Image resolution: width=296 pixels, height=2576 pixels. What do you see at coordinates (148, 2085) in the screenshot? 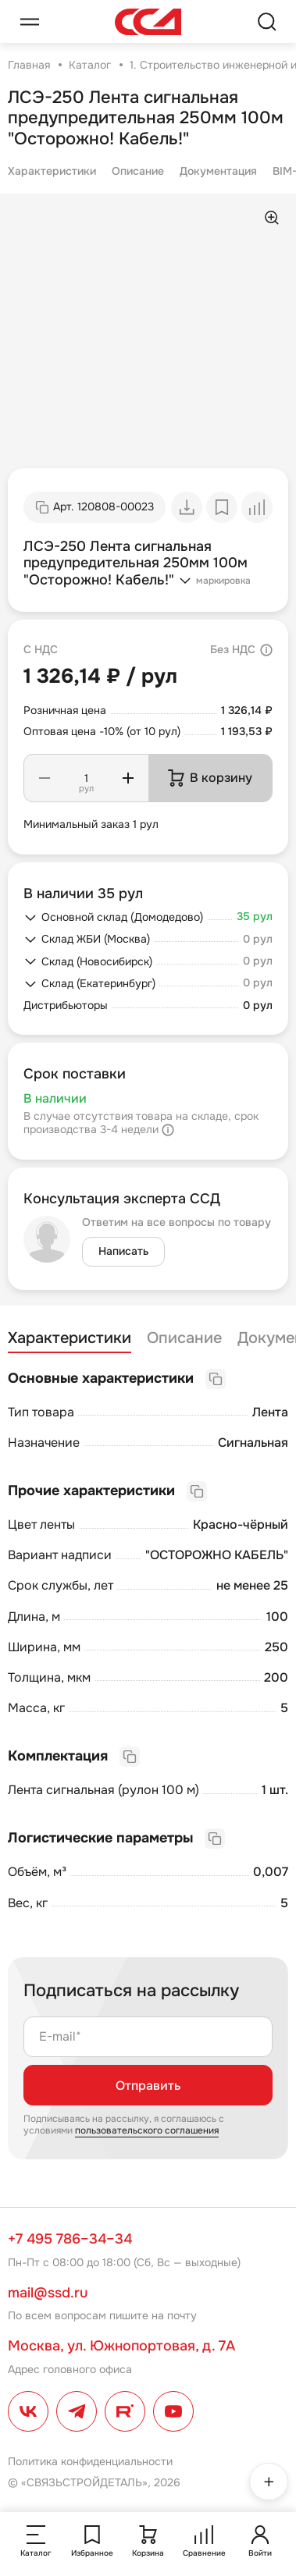
I see `Отправить` at bounding box center [148, 2085].